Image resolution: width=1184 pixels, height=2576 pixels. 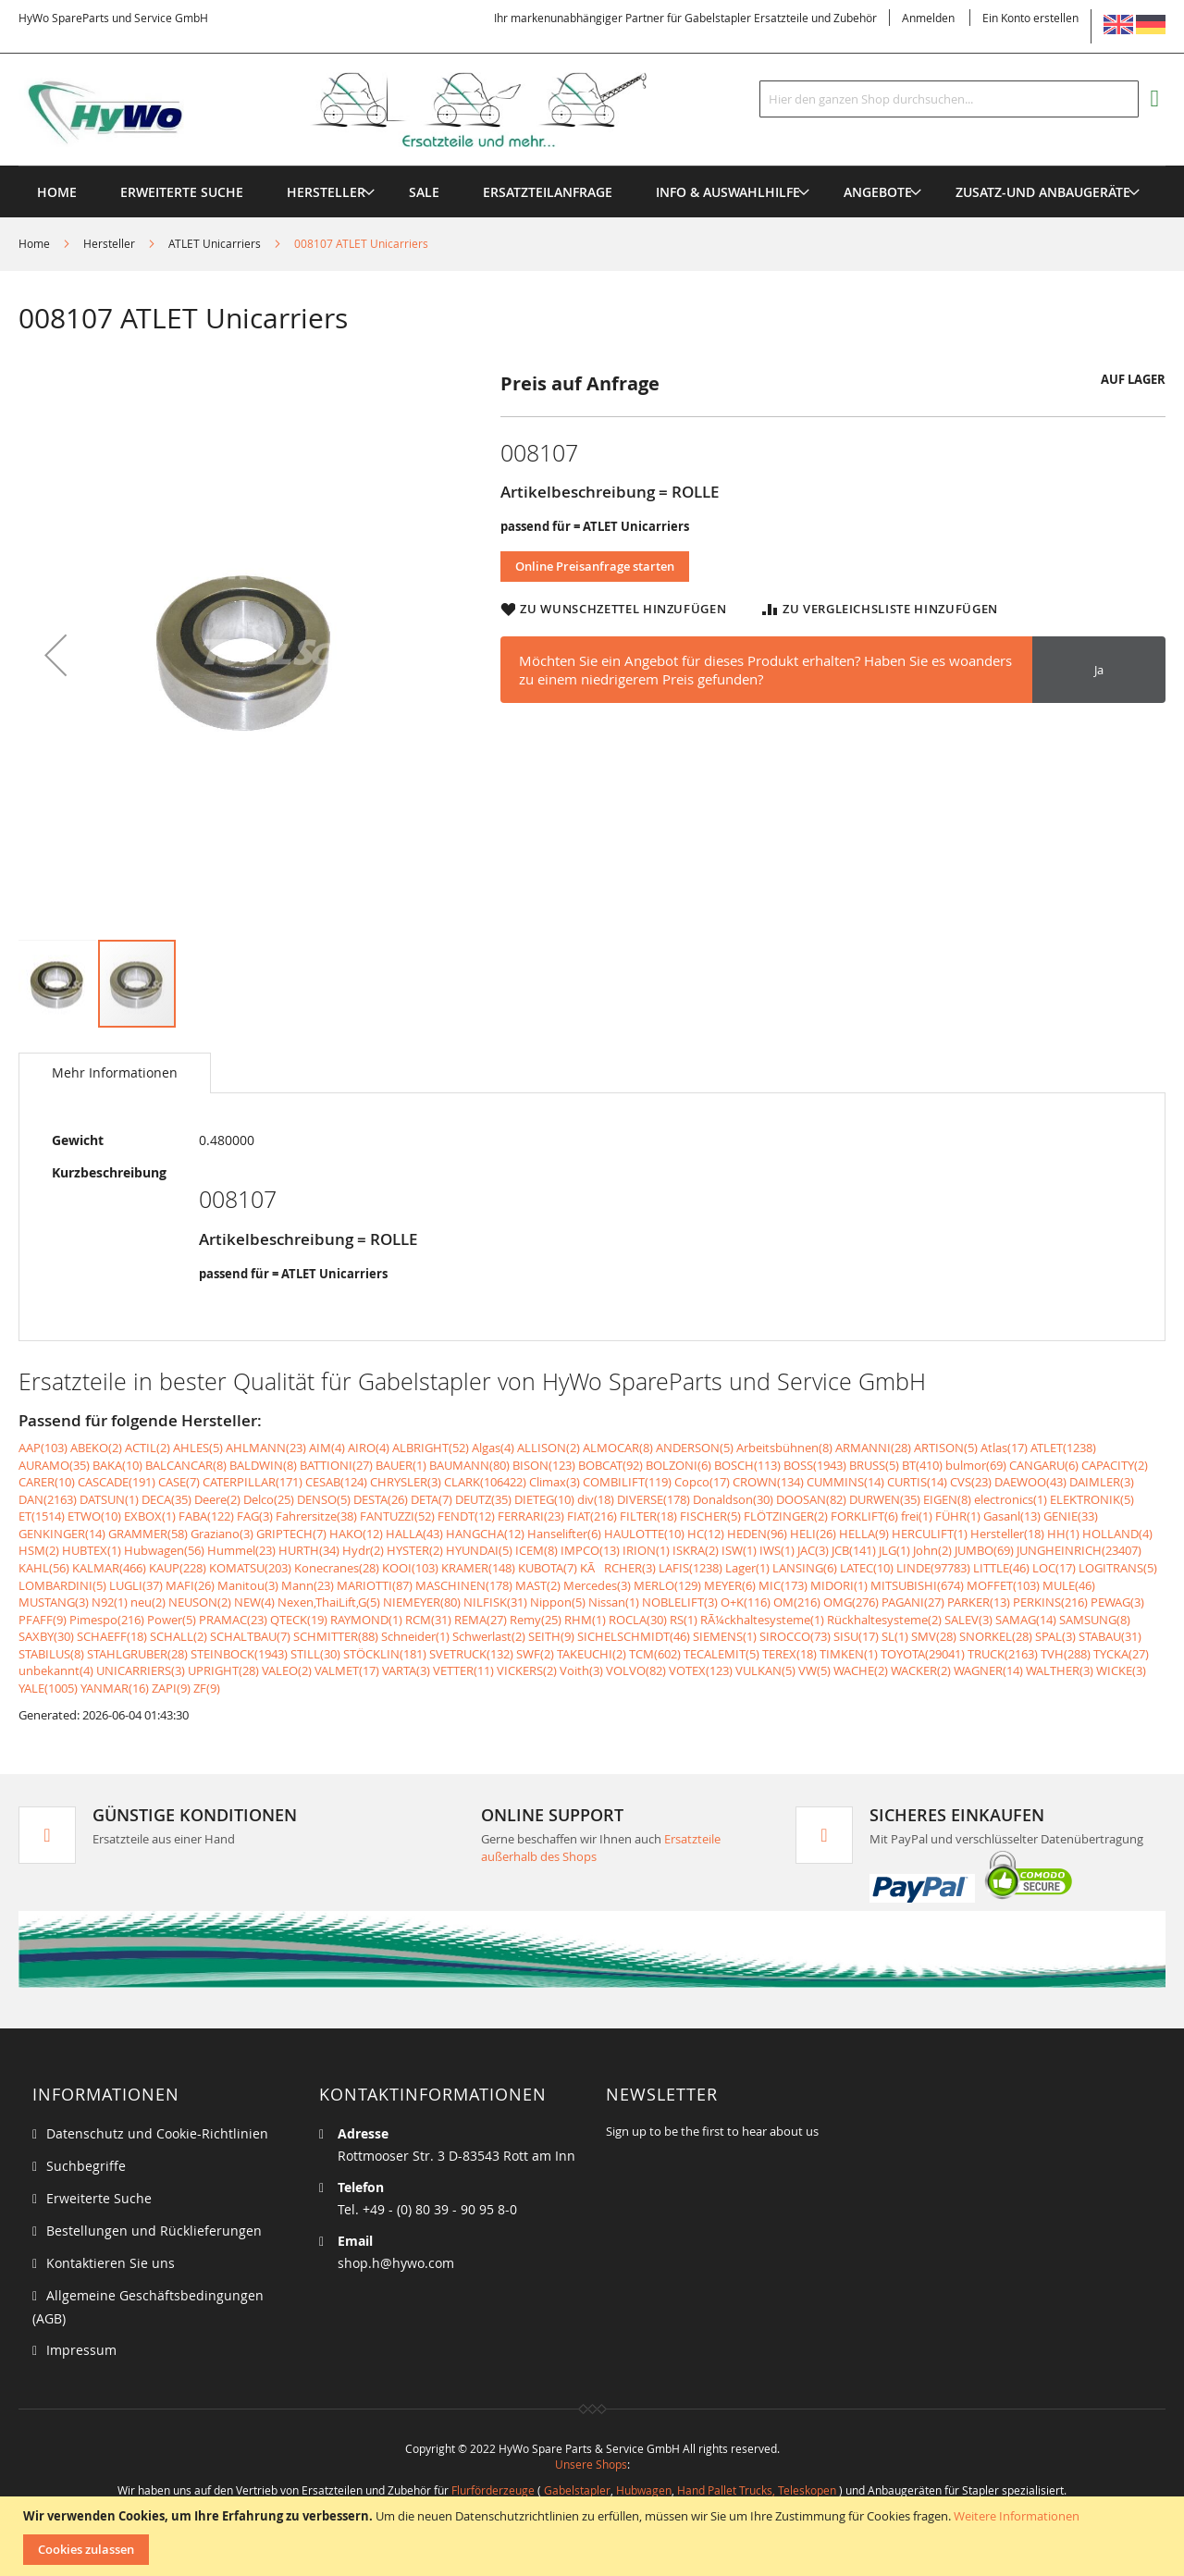 I want to click on [combobox], so click(x=949, y=98).